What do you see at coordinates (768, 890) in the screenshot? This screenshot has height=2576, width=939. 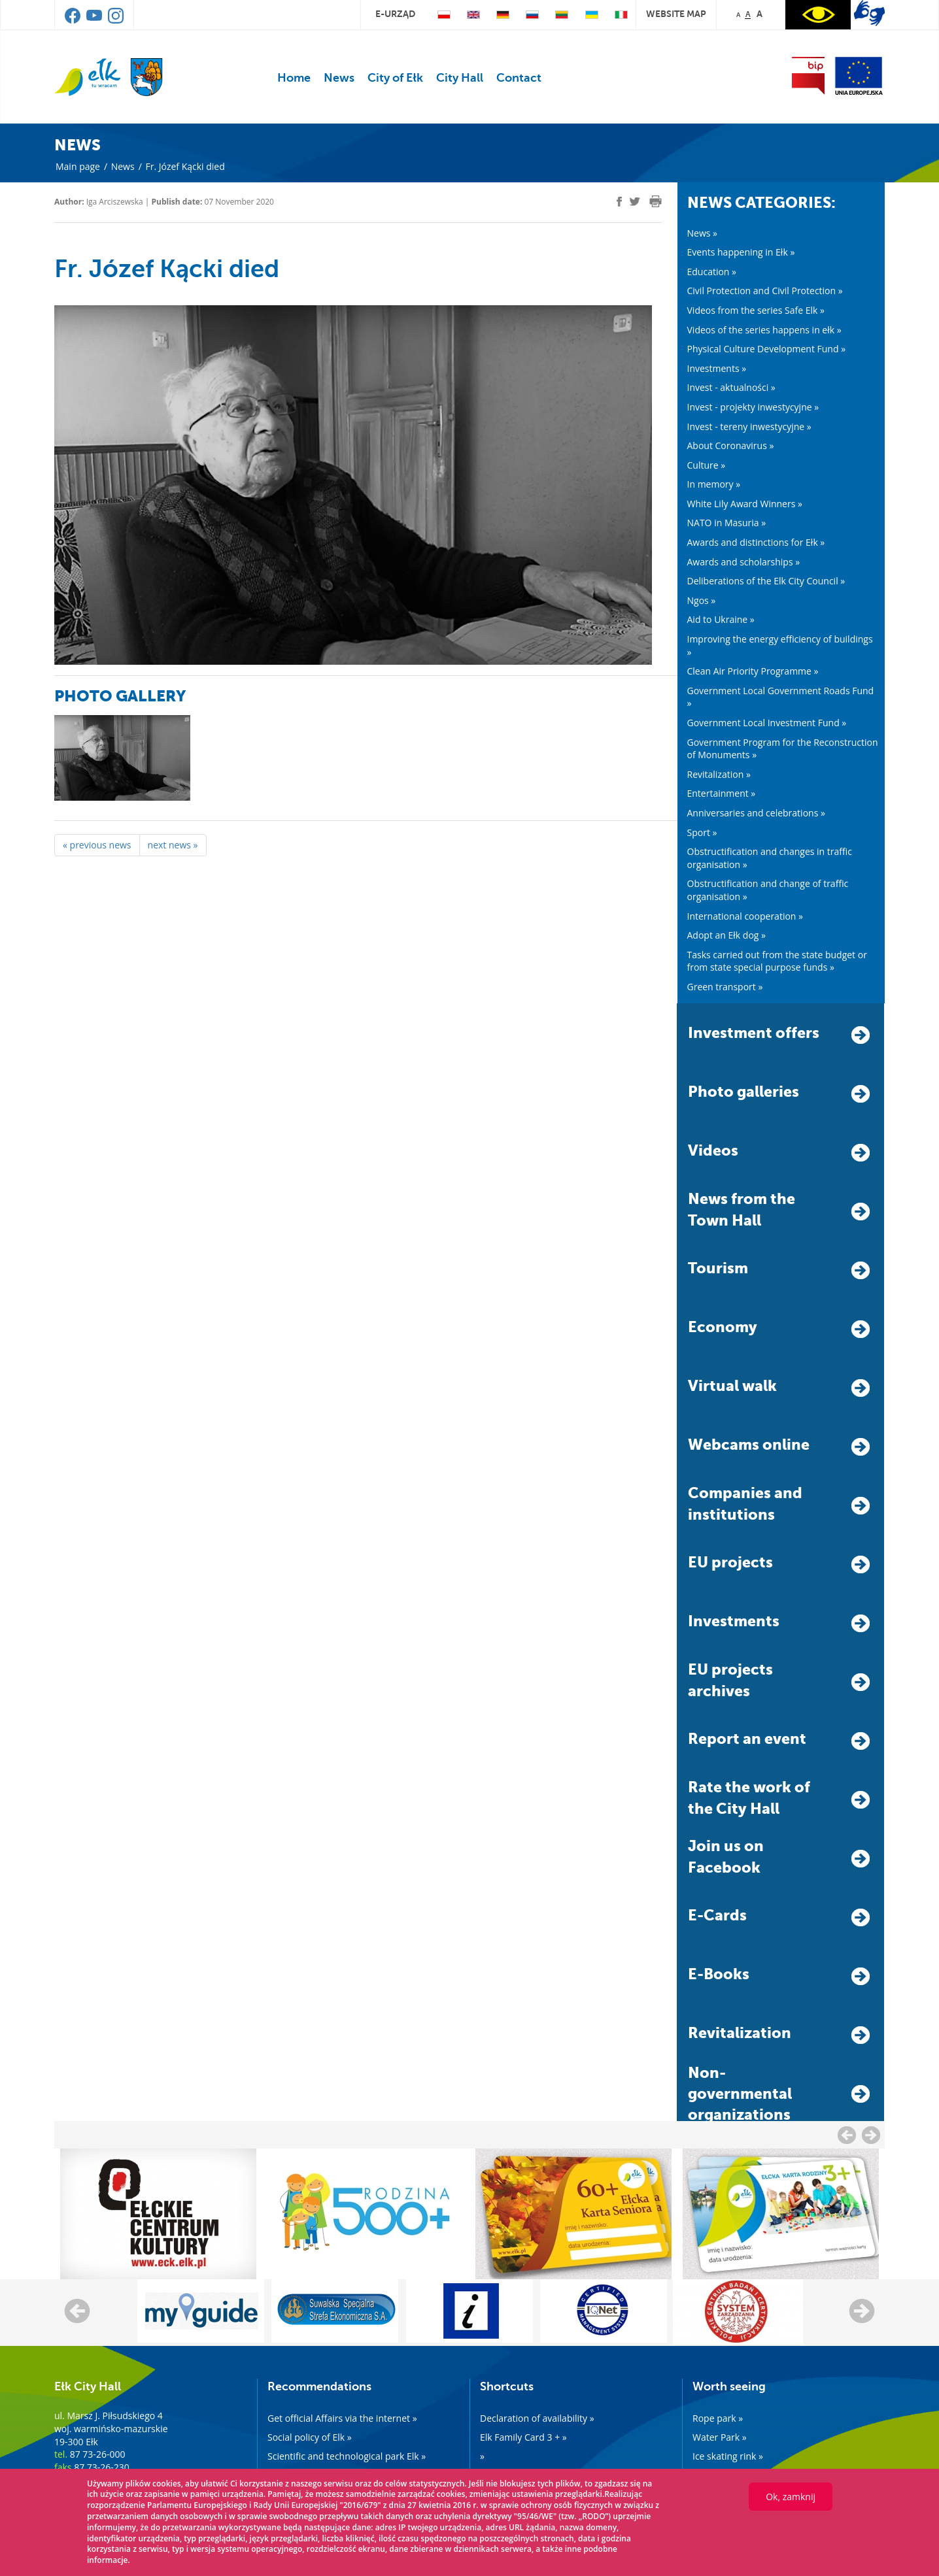 I see `Obstructification and change of traffic organisation »` at bounding box center [768, 890].